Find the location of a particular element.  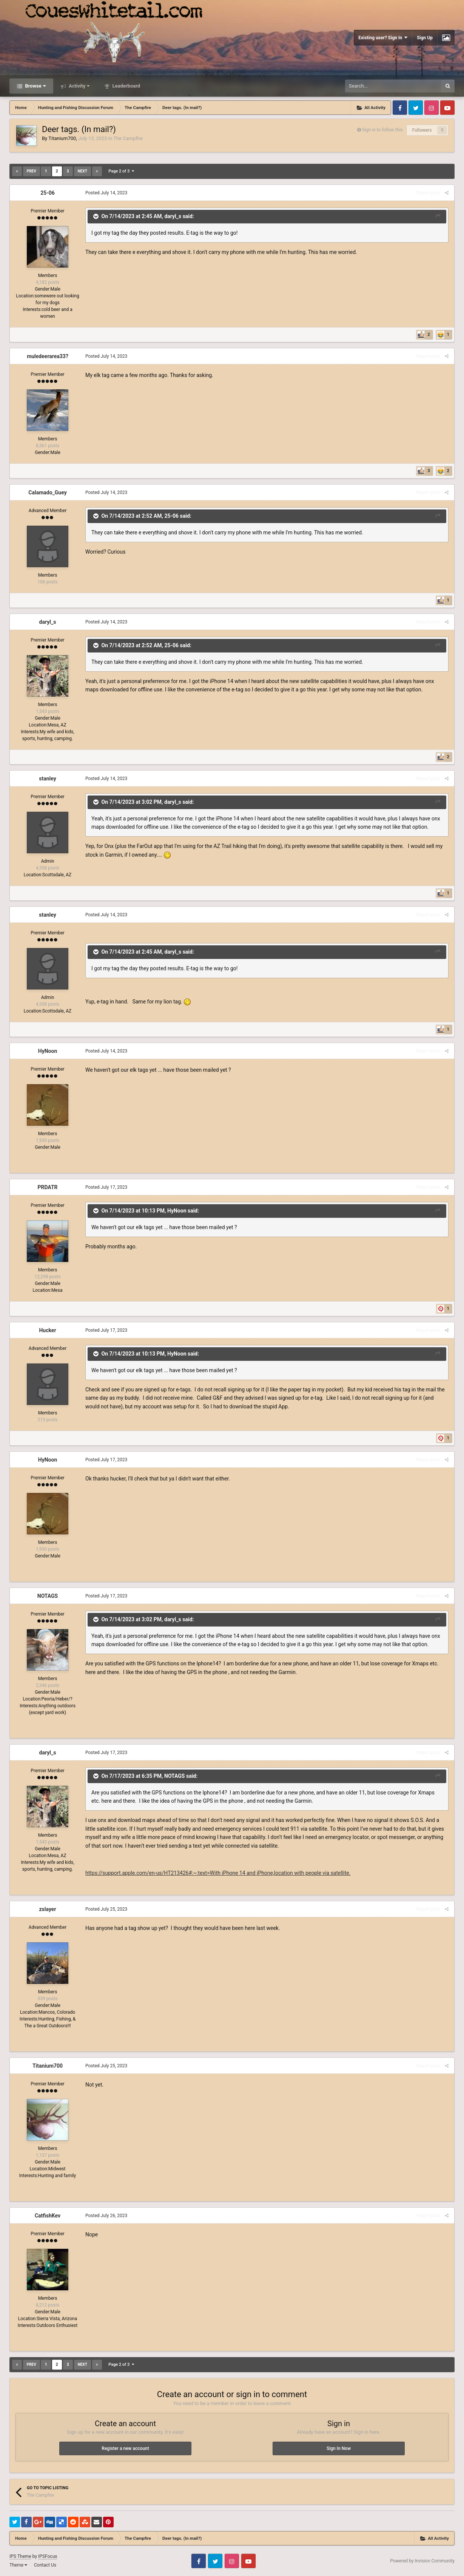

CatfishKev is located at coordinates (47, 2216).